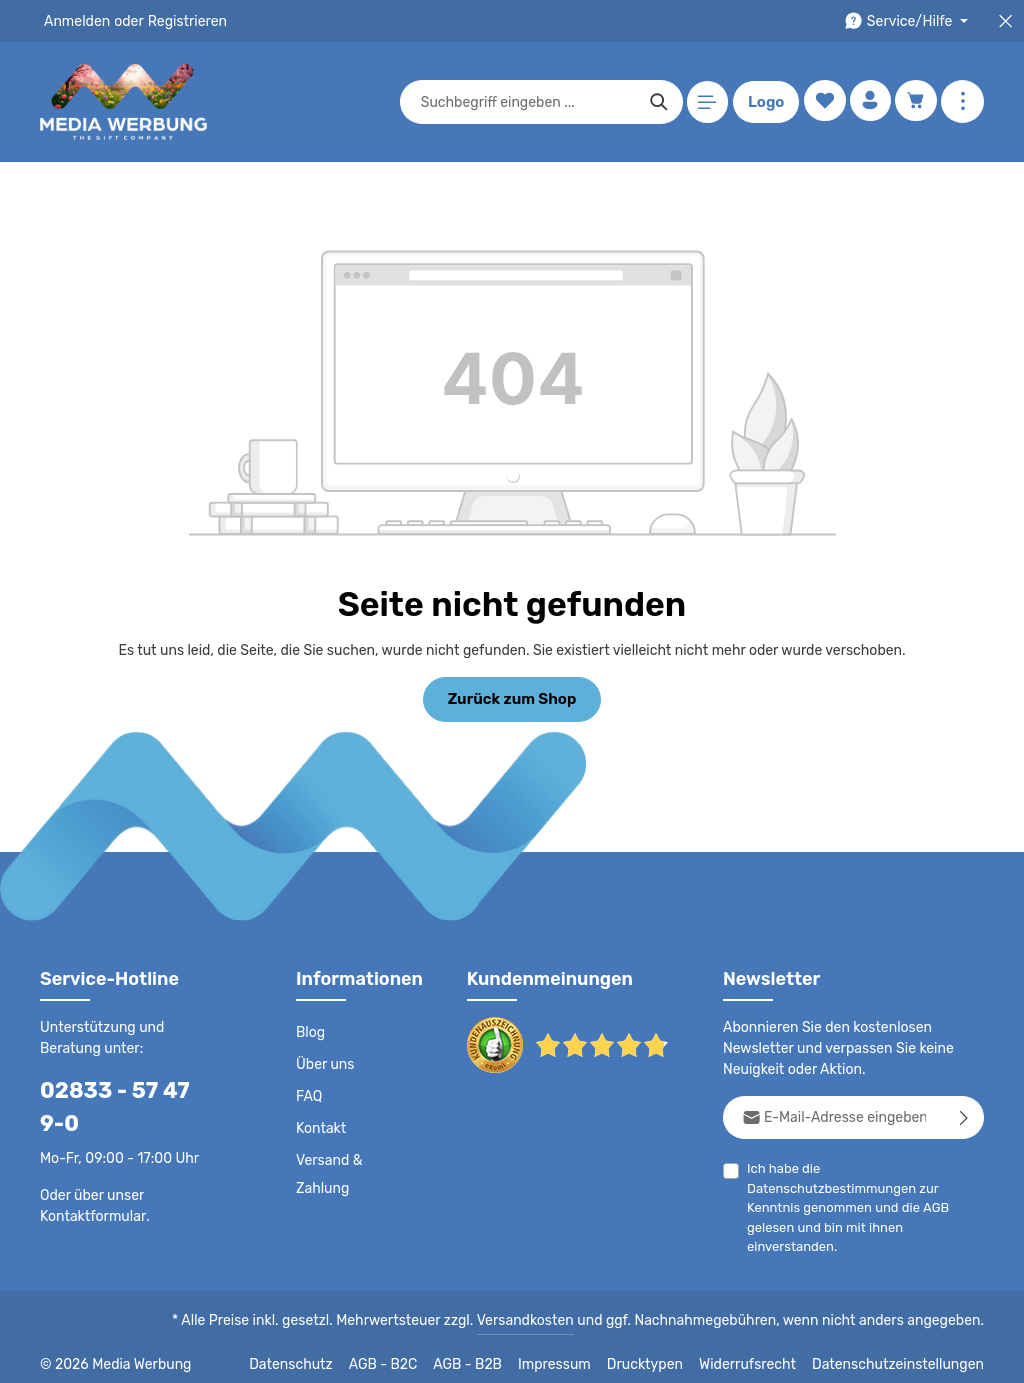  What do you see at coordinates (511, 698) in the screenshot?
I see `Zurück zum Shop` at bounding box center [511, 698].